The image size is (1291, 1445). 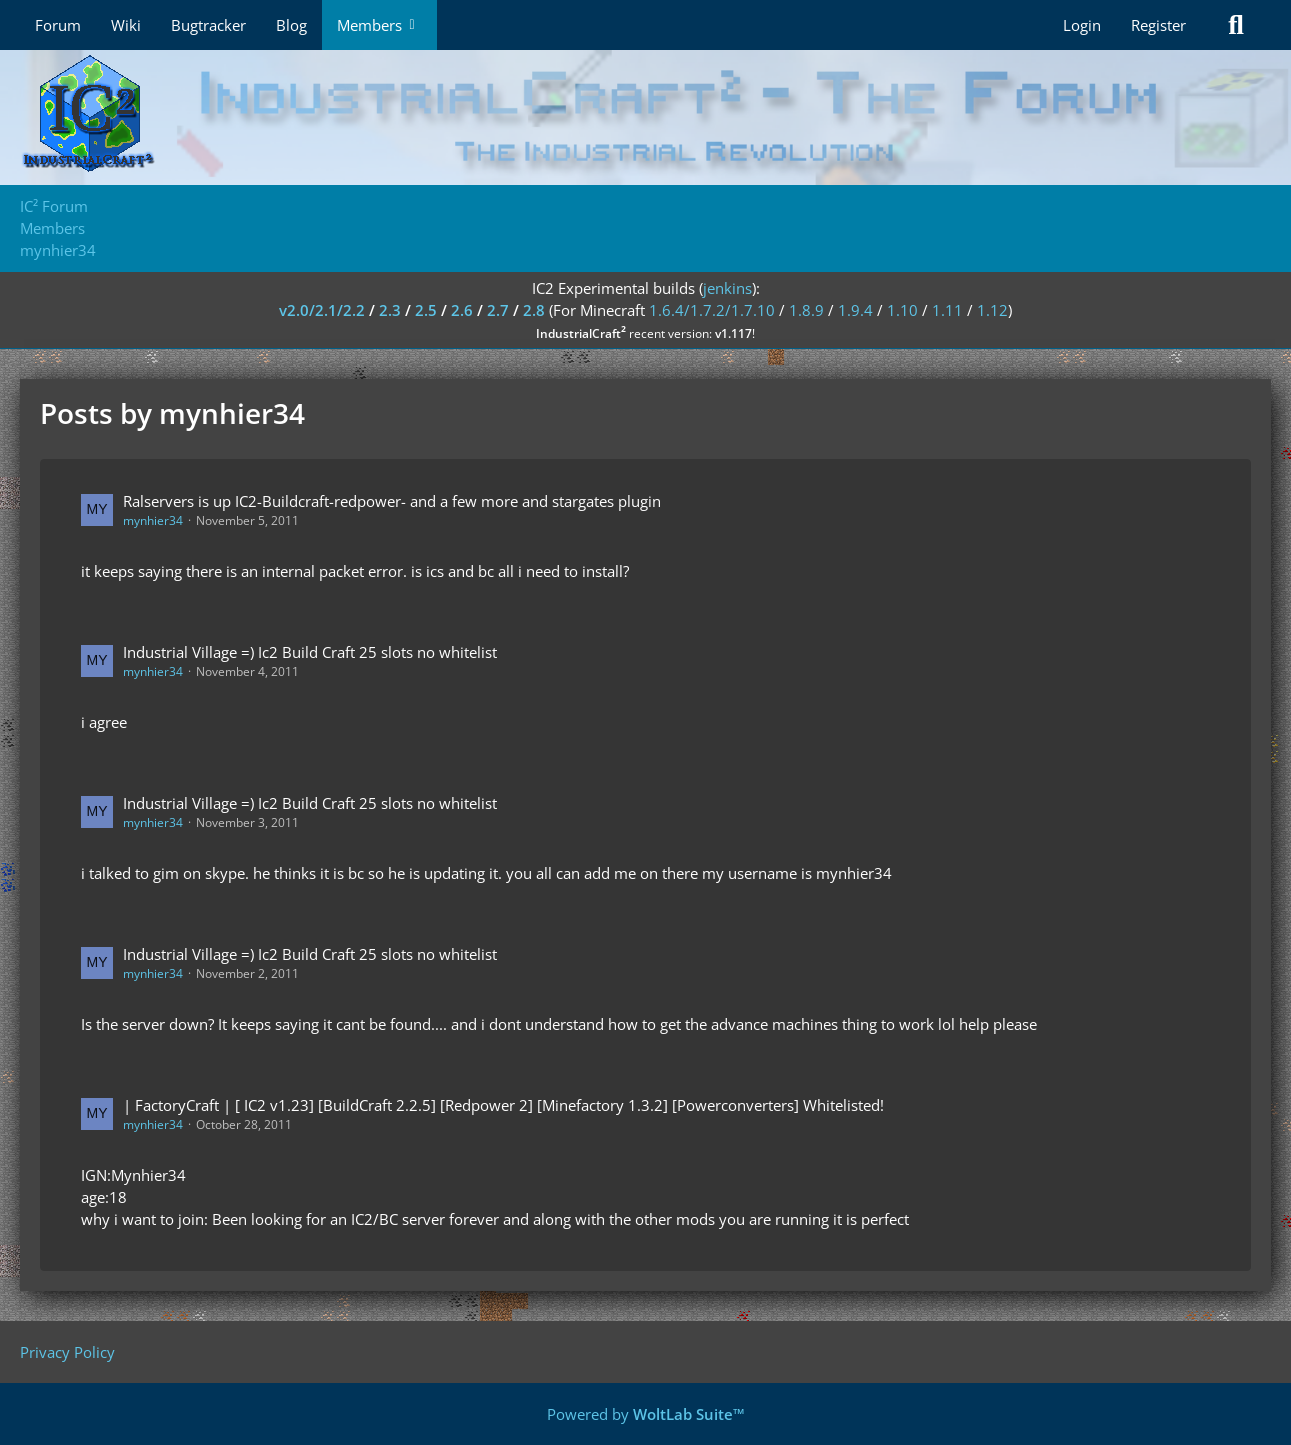 What do you see at coordinates (462, 310) in the screenshot?
I see `2.6` at bounding box center [462, 310].